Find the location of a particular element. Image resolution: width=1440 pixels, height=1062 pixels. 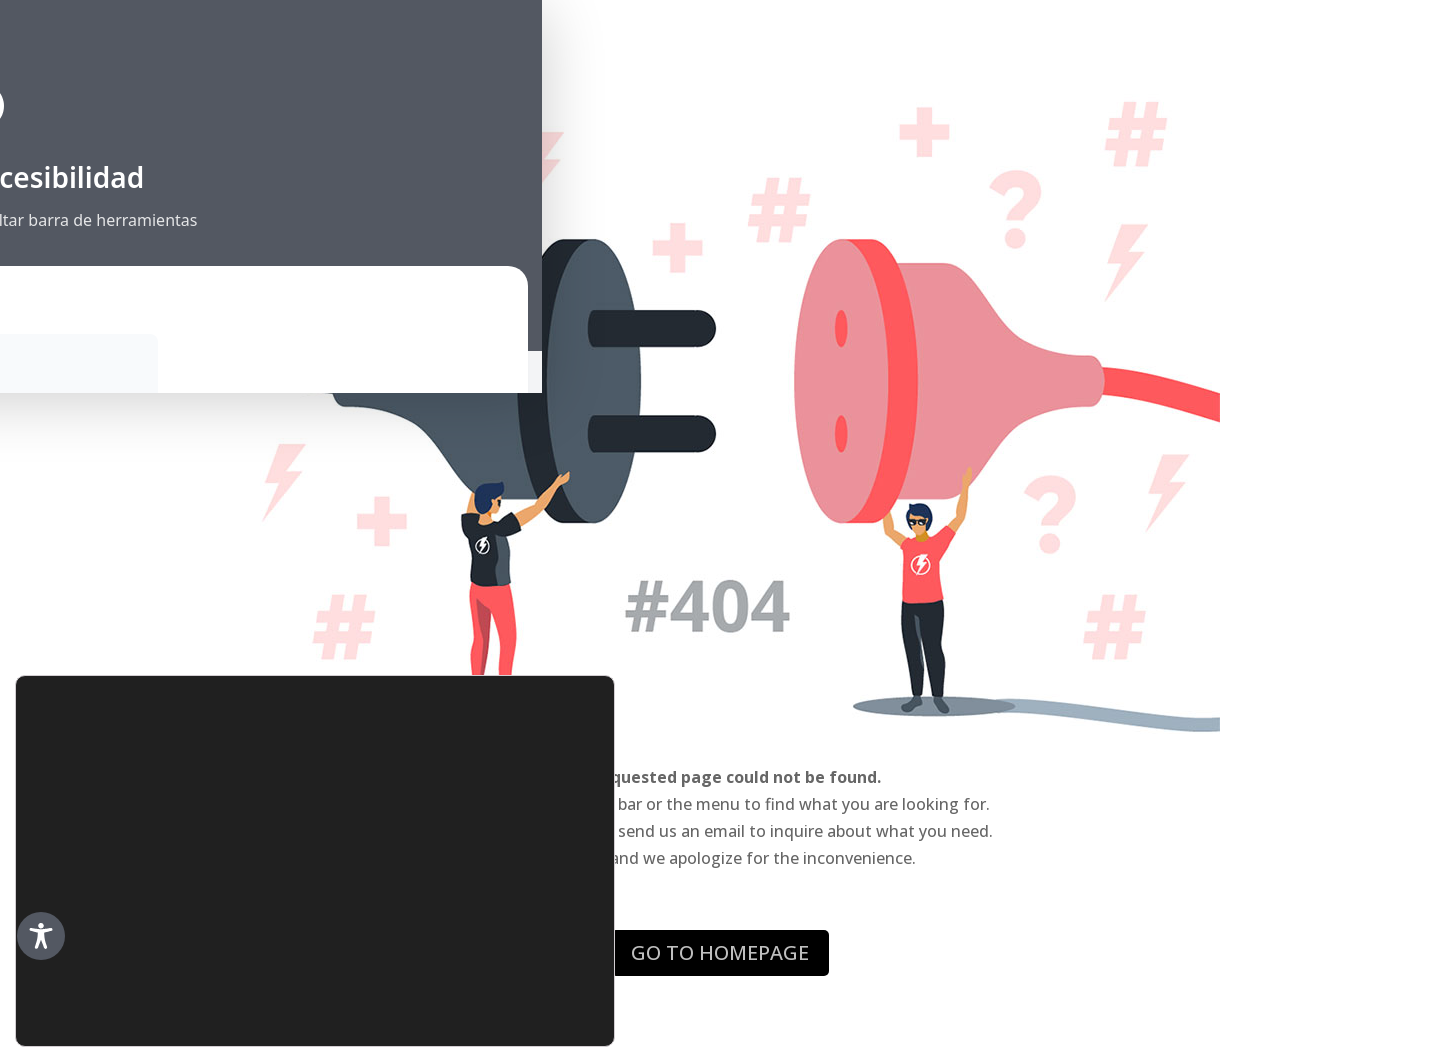

GO TO HOMEPAGE is located at coordinates (720, 952).